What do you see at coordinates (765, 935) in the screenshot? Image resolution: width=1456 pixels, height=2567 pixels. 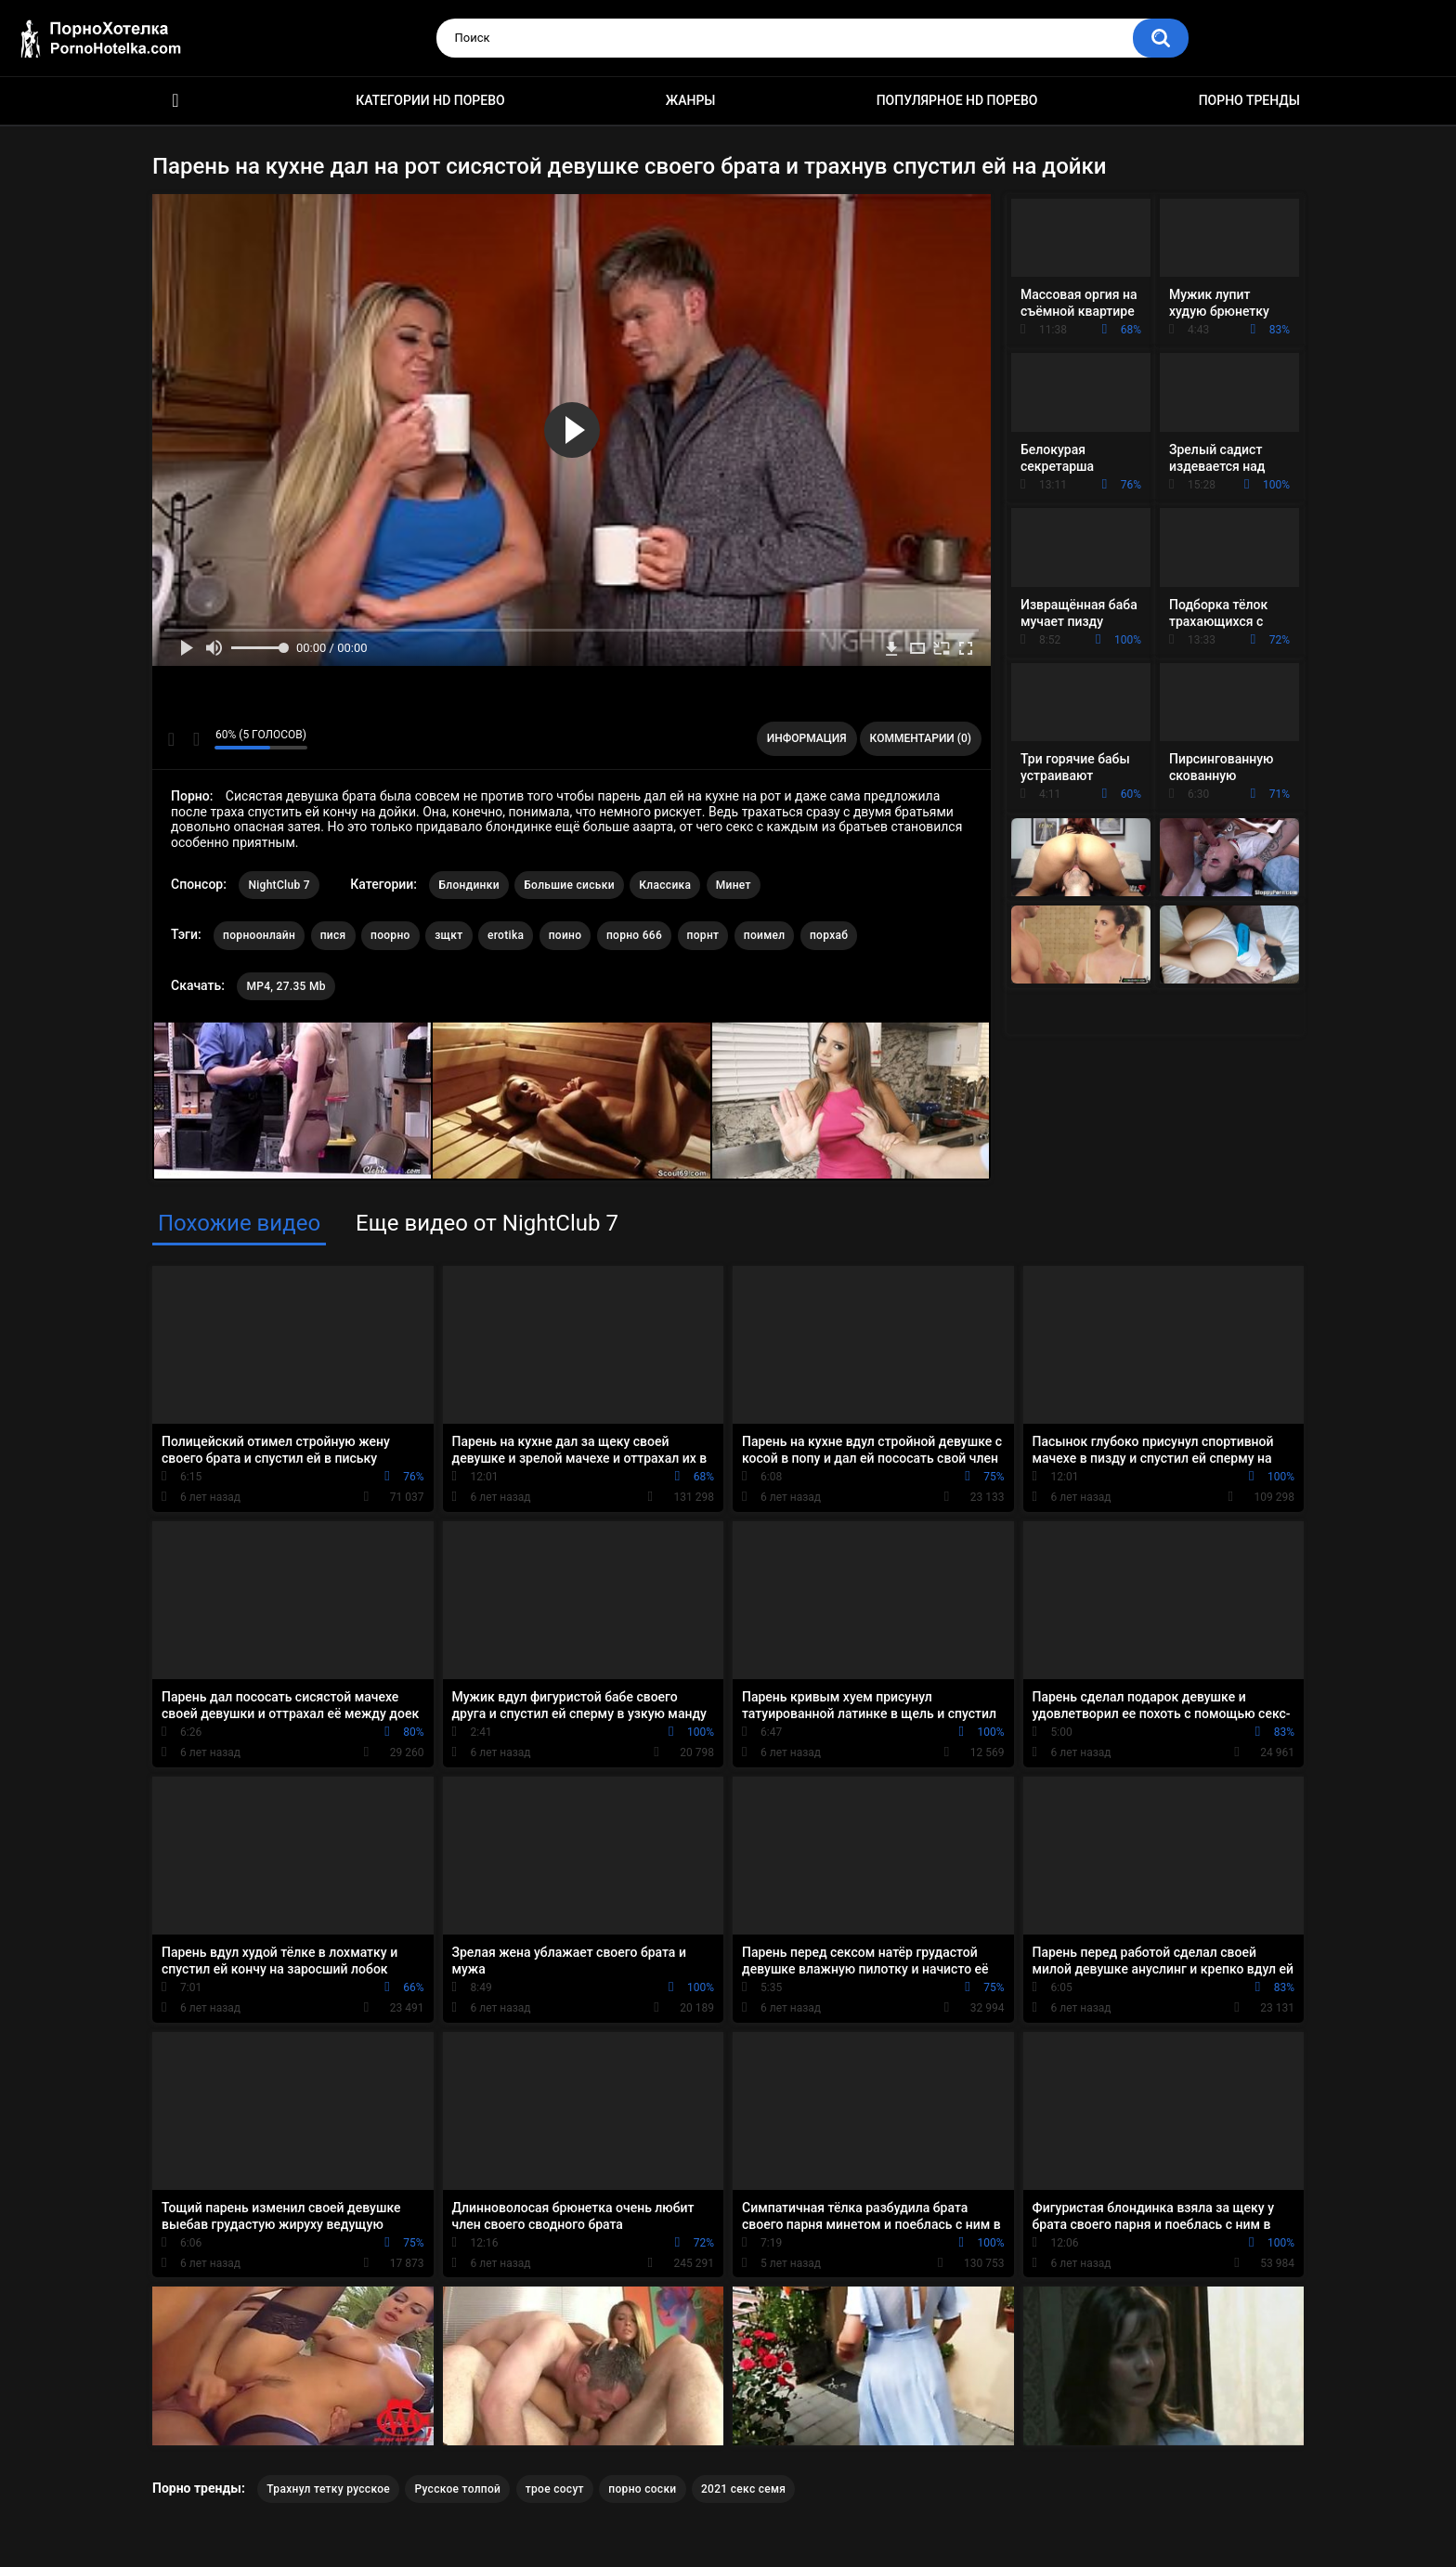 I see `поимел` at bounding box center [765, 935].